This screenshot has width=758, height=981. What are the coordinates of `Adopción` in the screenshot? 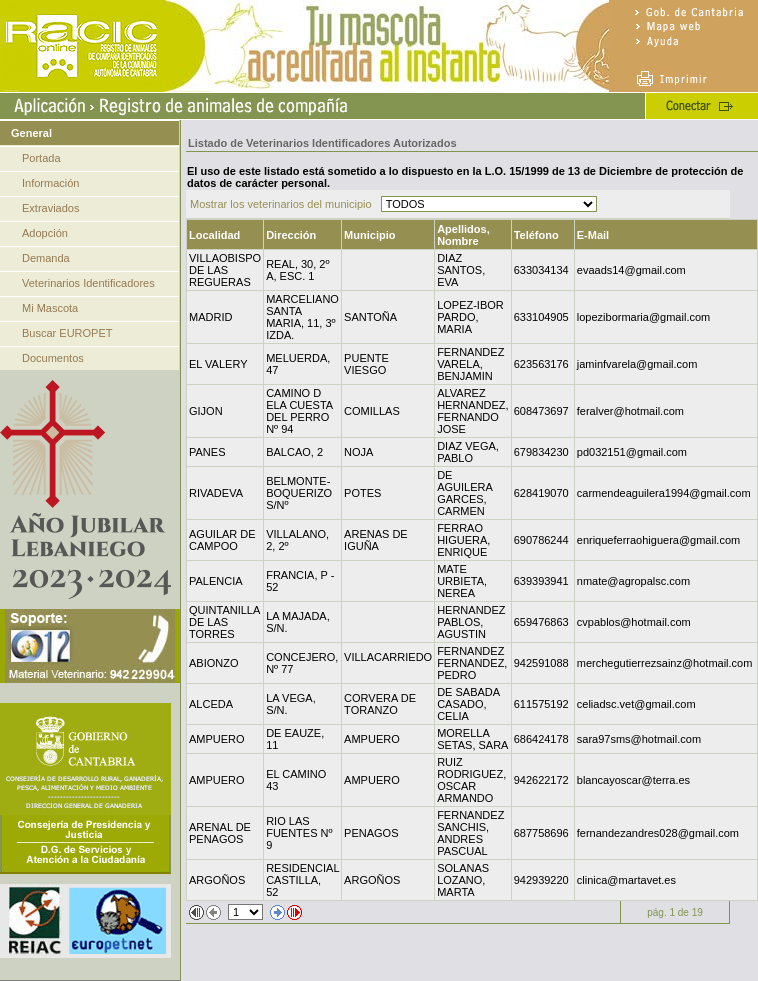 It's located at (45, 233).